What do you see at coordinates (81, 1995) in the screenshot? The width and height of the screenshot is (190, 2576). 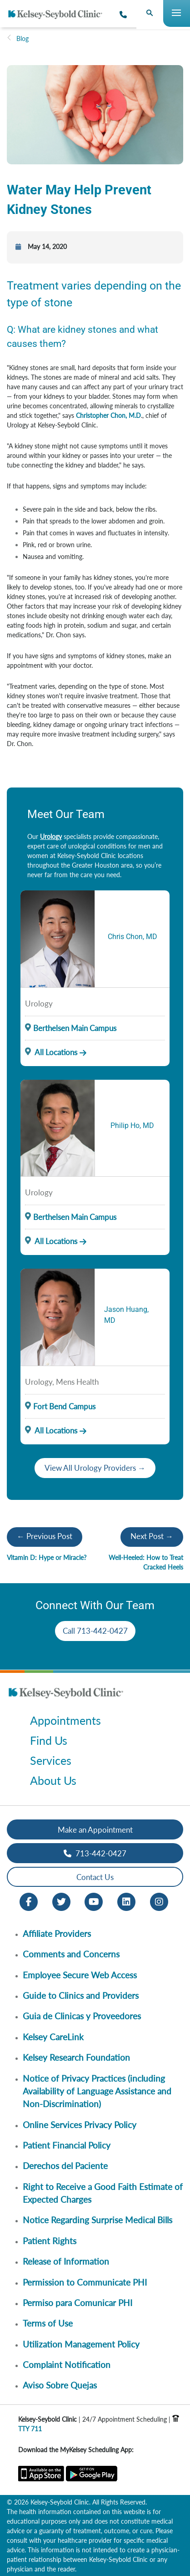 I see `Guide to Clinics and Providers` at bounding box center [81, 1995].